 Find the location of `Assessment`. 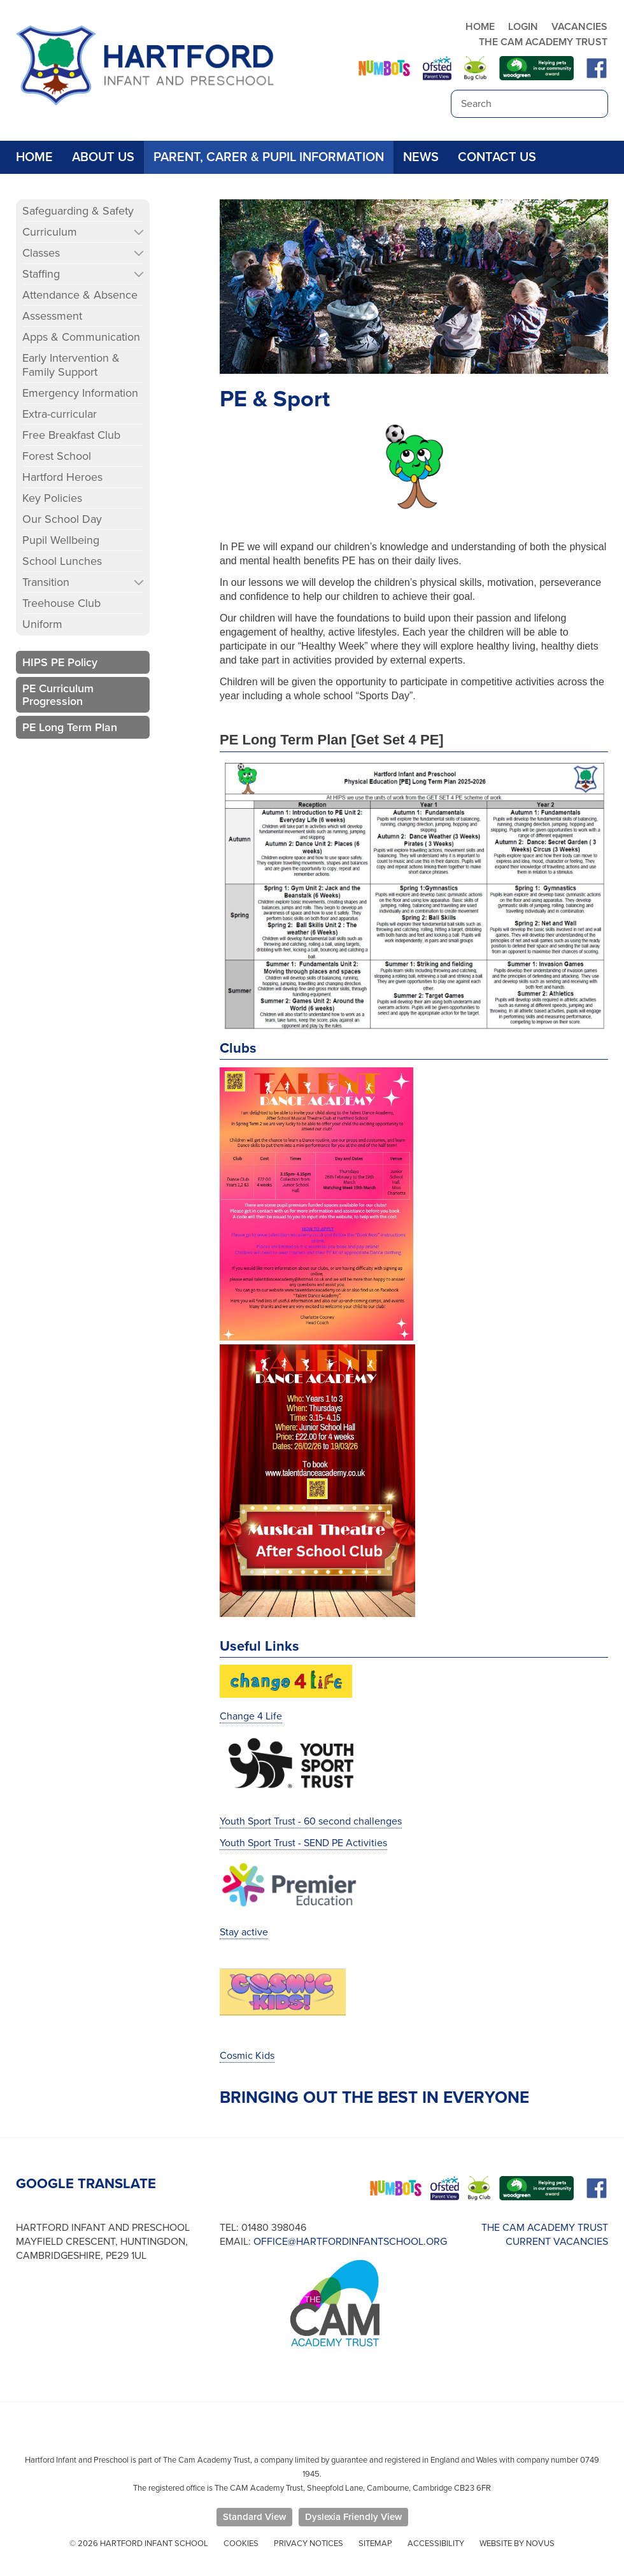

Assessment is located at coordinates (52, 316).